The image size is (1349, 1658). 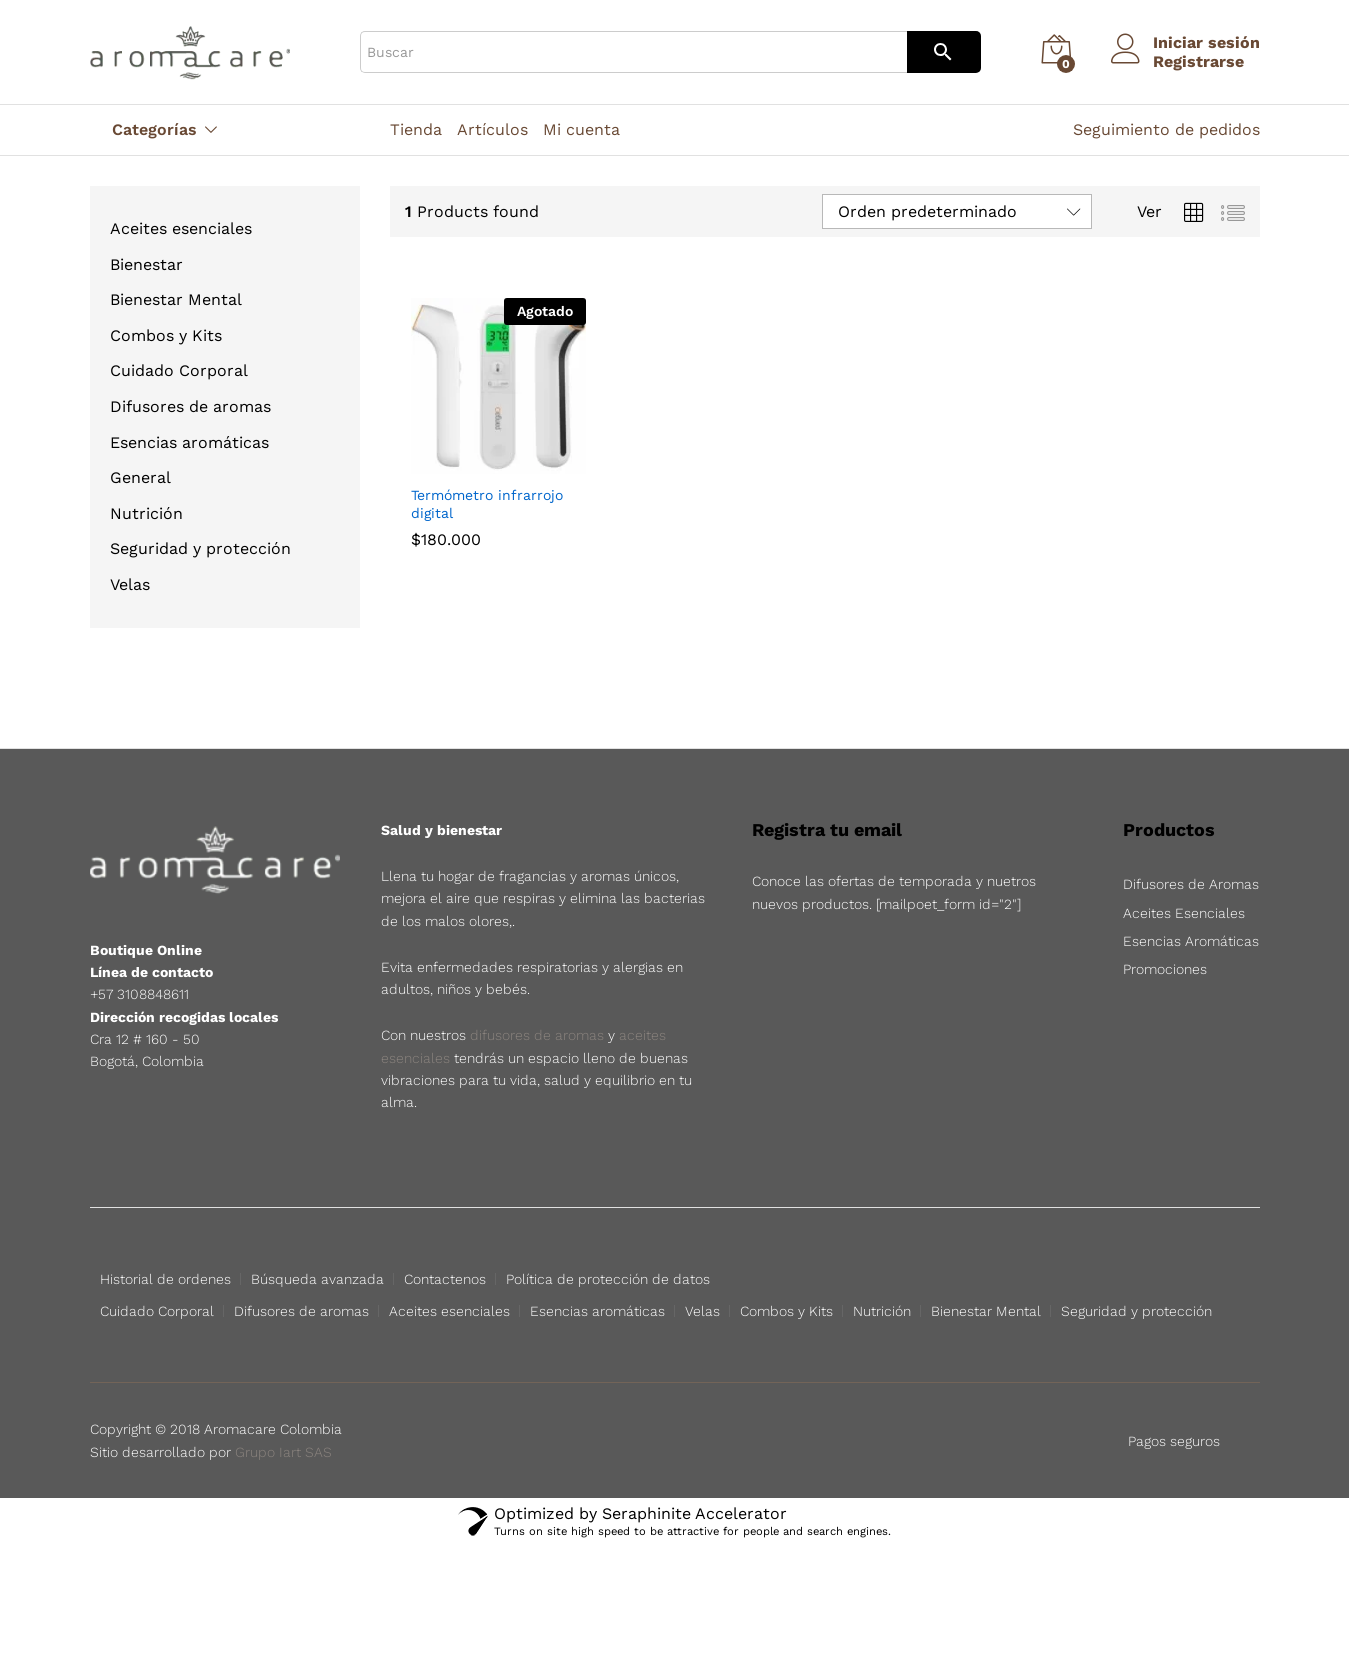 I want to click on difusores de aromas, so click(x=537, y=1035).